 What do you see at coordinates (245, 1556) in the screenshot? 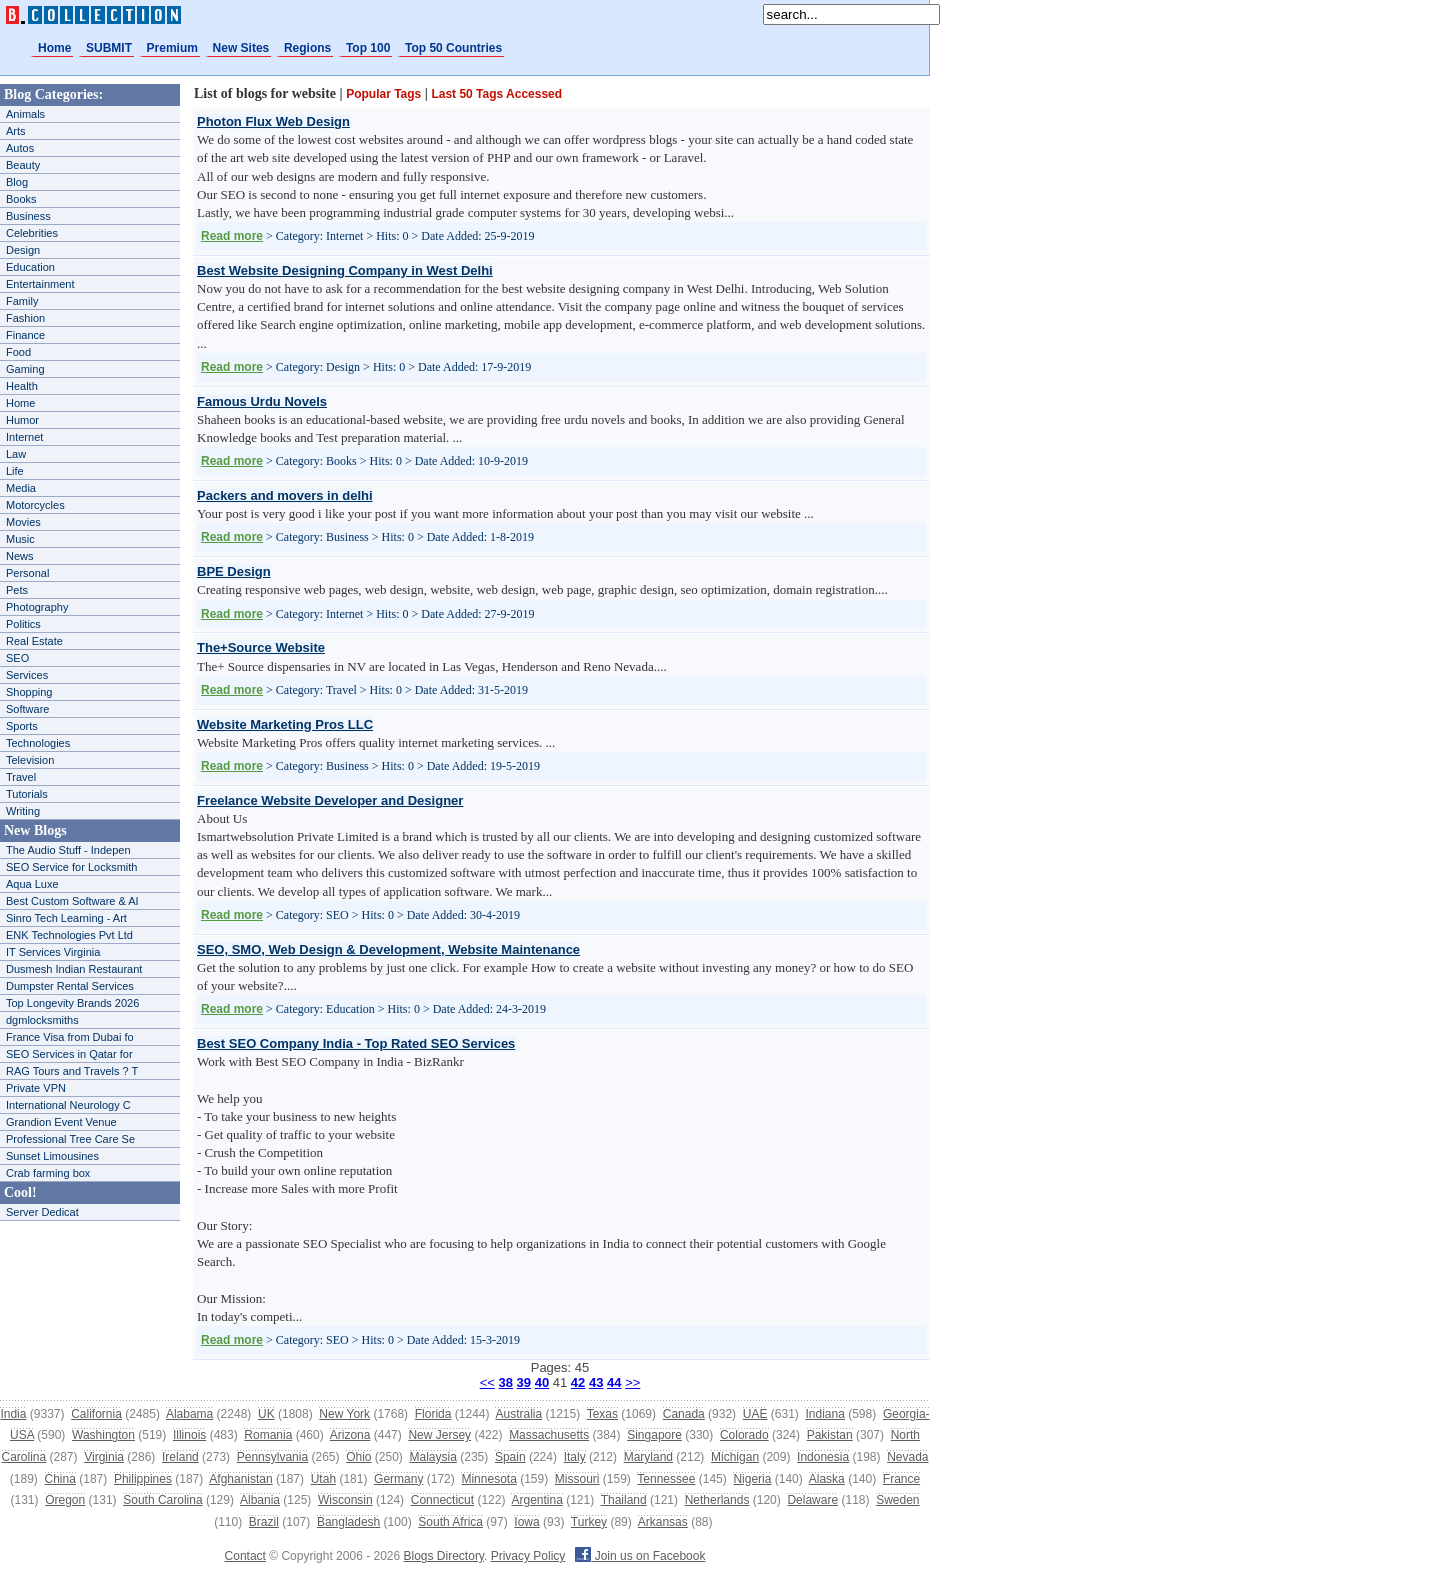
I see `Contact` at bounding box center [245, 1556].